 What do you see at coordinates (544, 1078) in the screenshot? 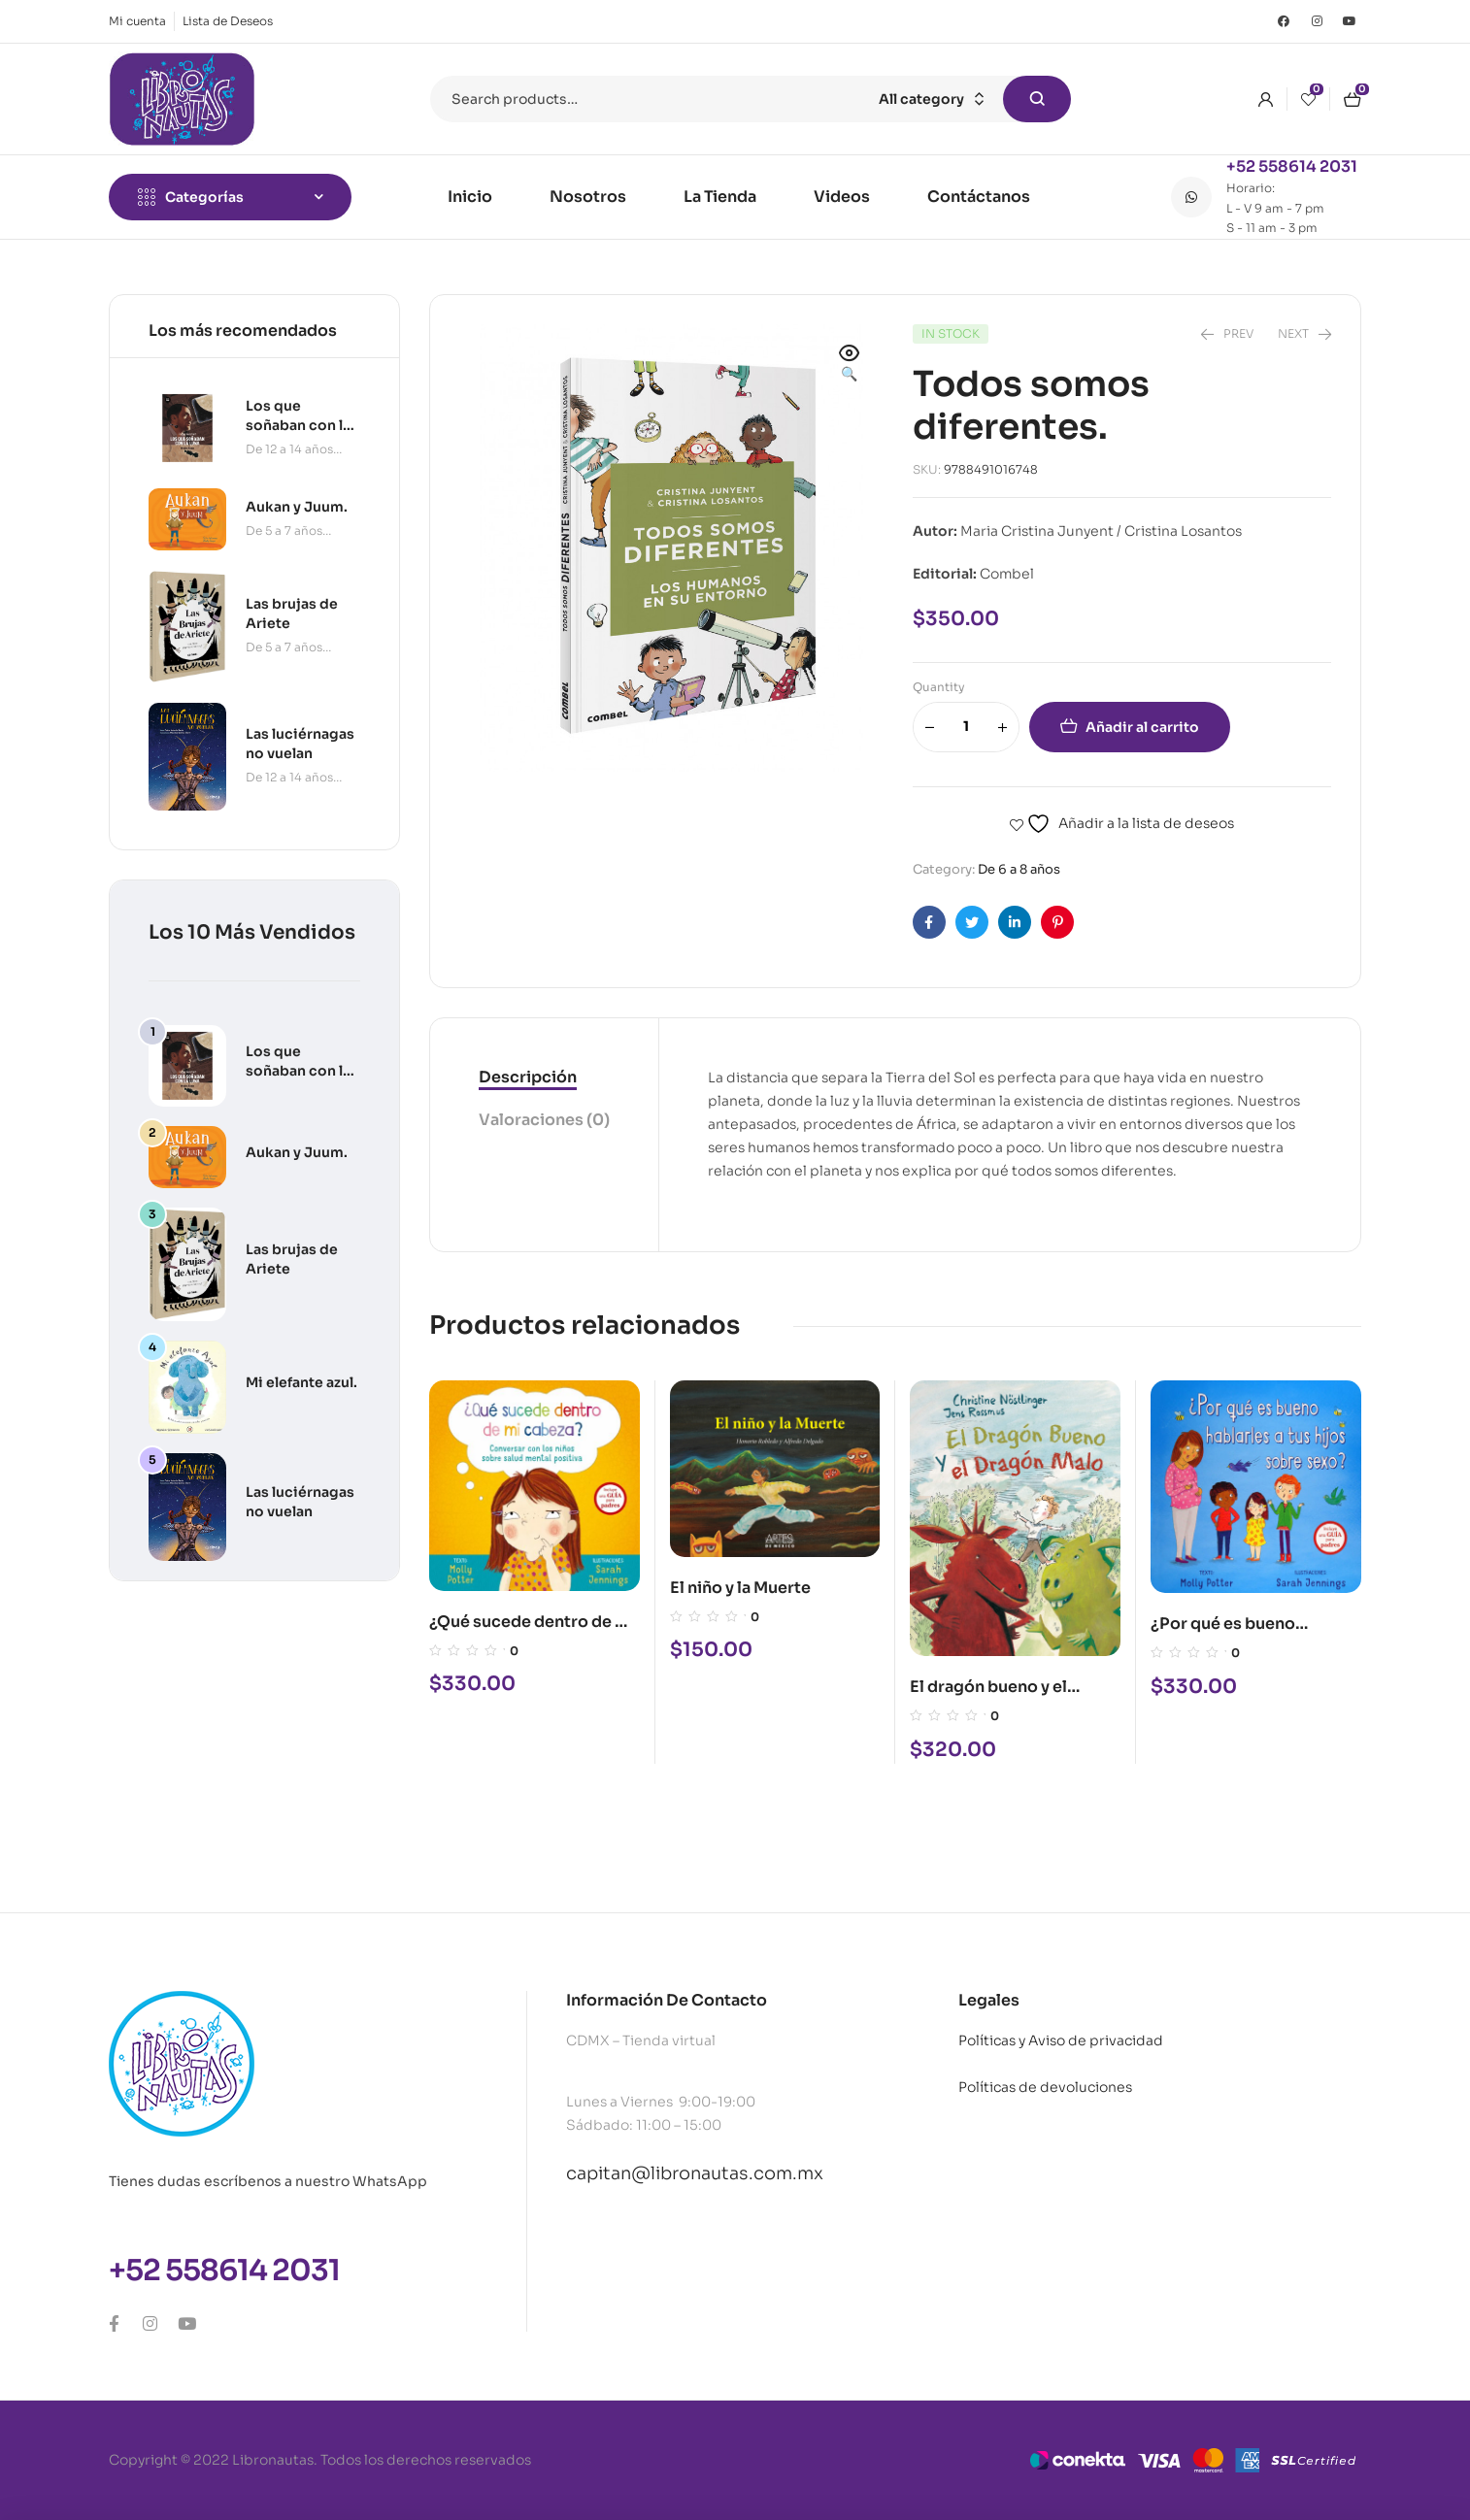
I see `[tab]` at bounding box center [544, 1078].